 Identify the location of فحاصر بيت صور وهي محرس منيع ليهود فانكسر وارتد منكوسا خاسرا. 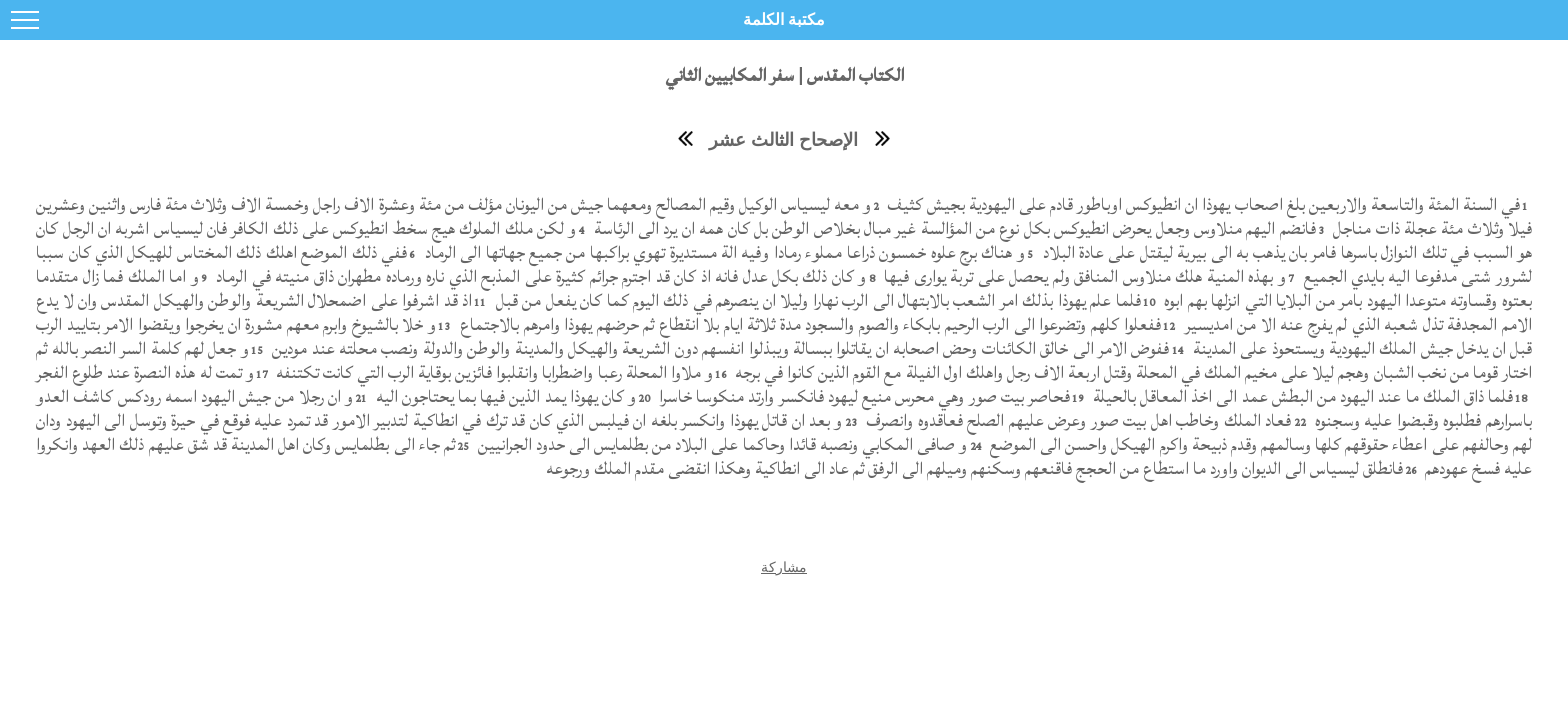
(862, 396).